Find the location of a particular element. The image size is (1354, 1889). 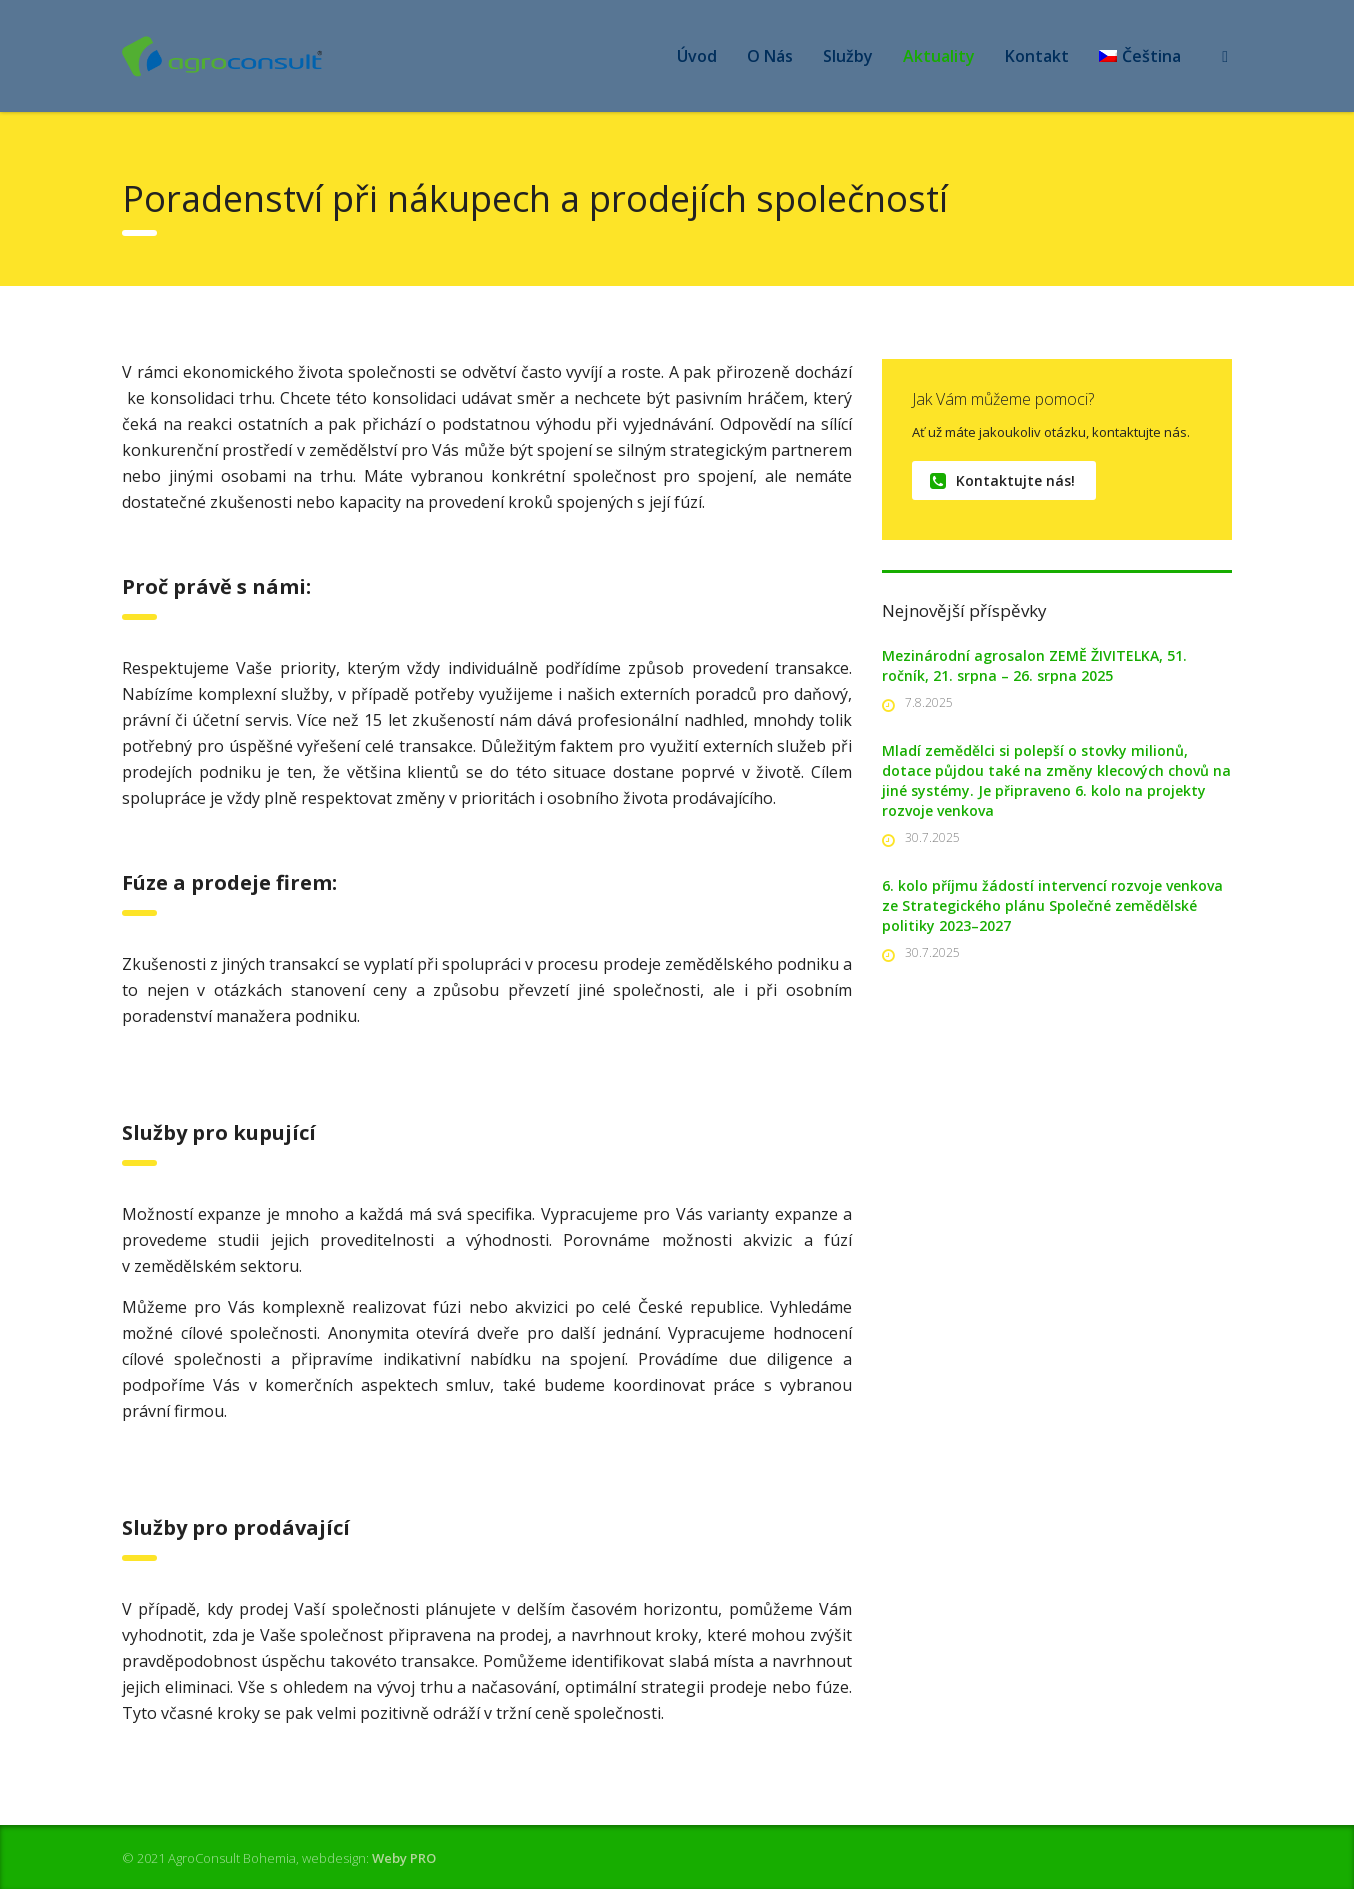

Kontaktujte nás! is located at coordinates (1002, 480).